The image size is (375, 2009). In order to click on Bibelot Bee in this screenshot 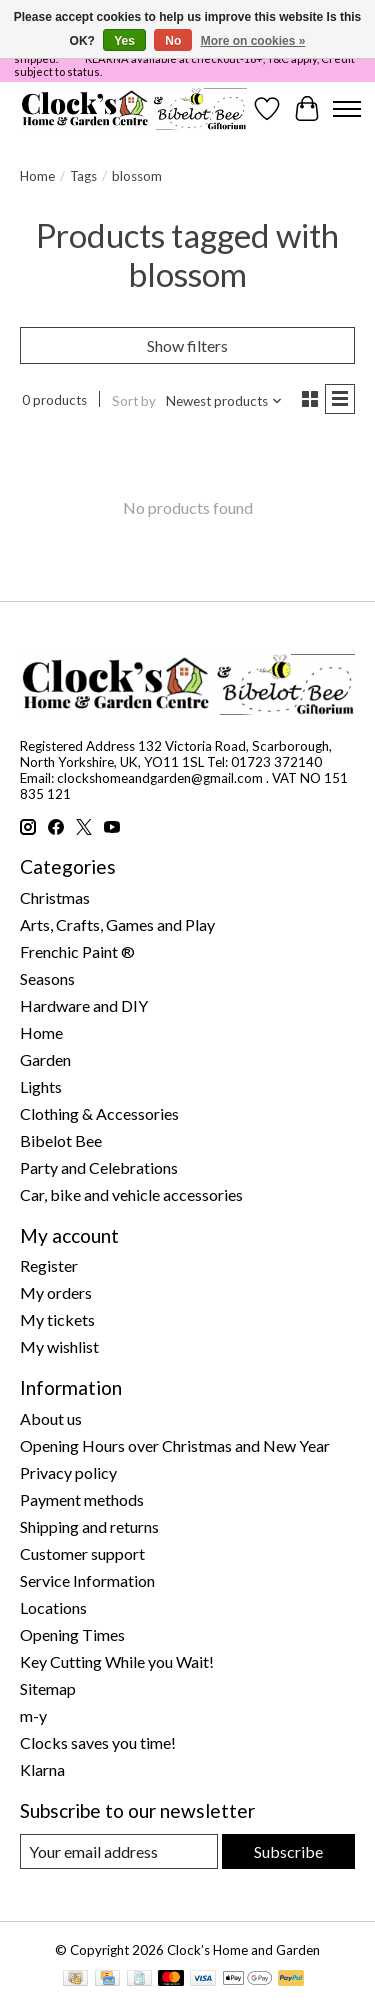, I will do `click(61, 1140)`.